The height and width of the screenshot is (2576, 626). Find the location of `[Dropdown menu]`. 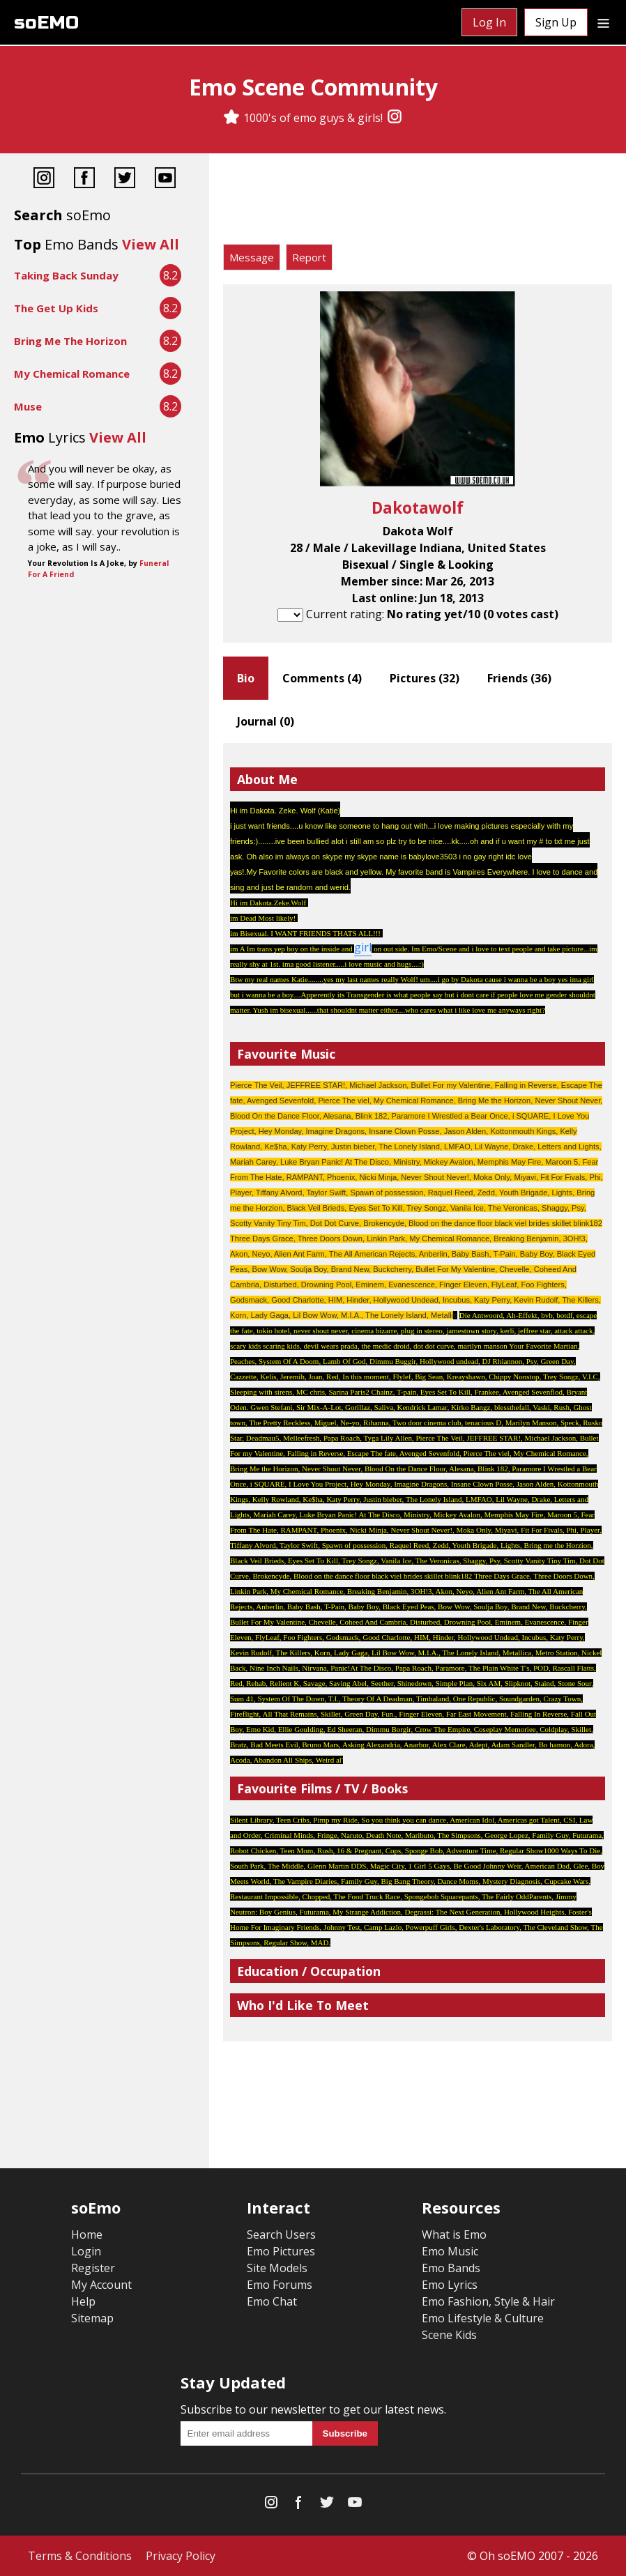

[Dropdown menu] is located at coordinates (603, 22).